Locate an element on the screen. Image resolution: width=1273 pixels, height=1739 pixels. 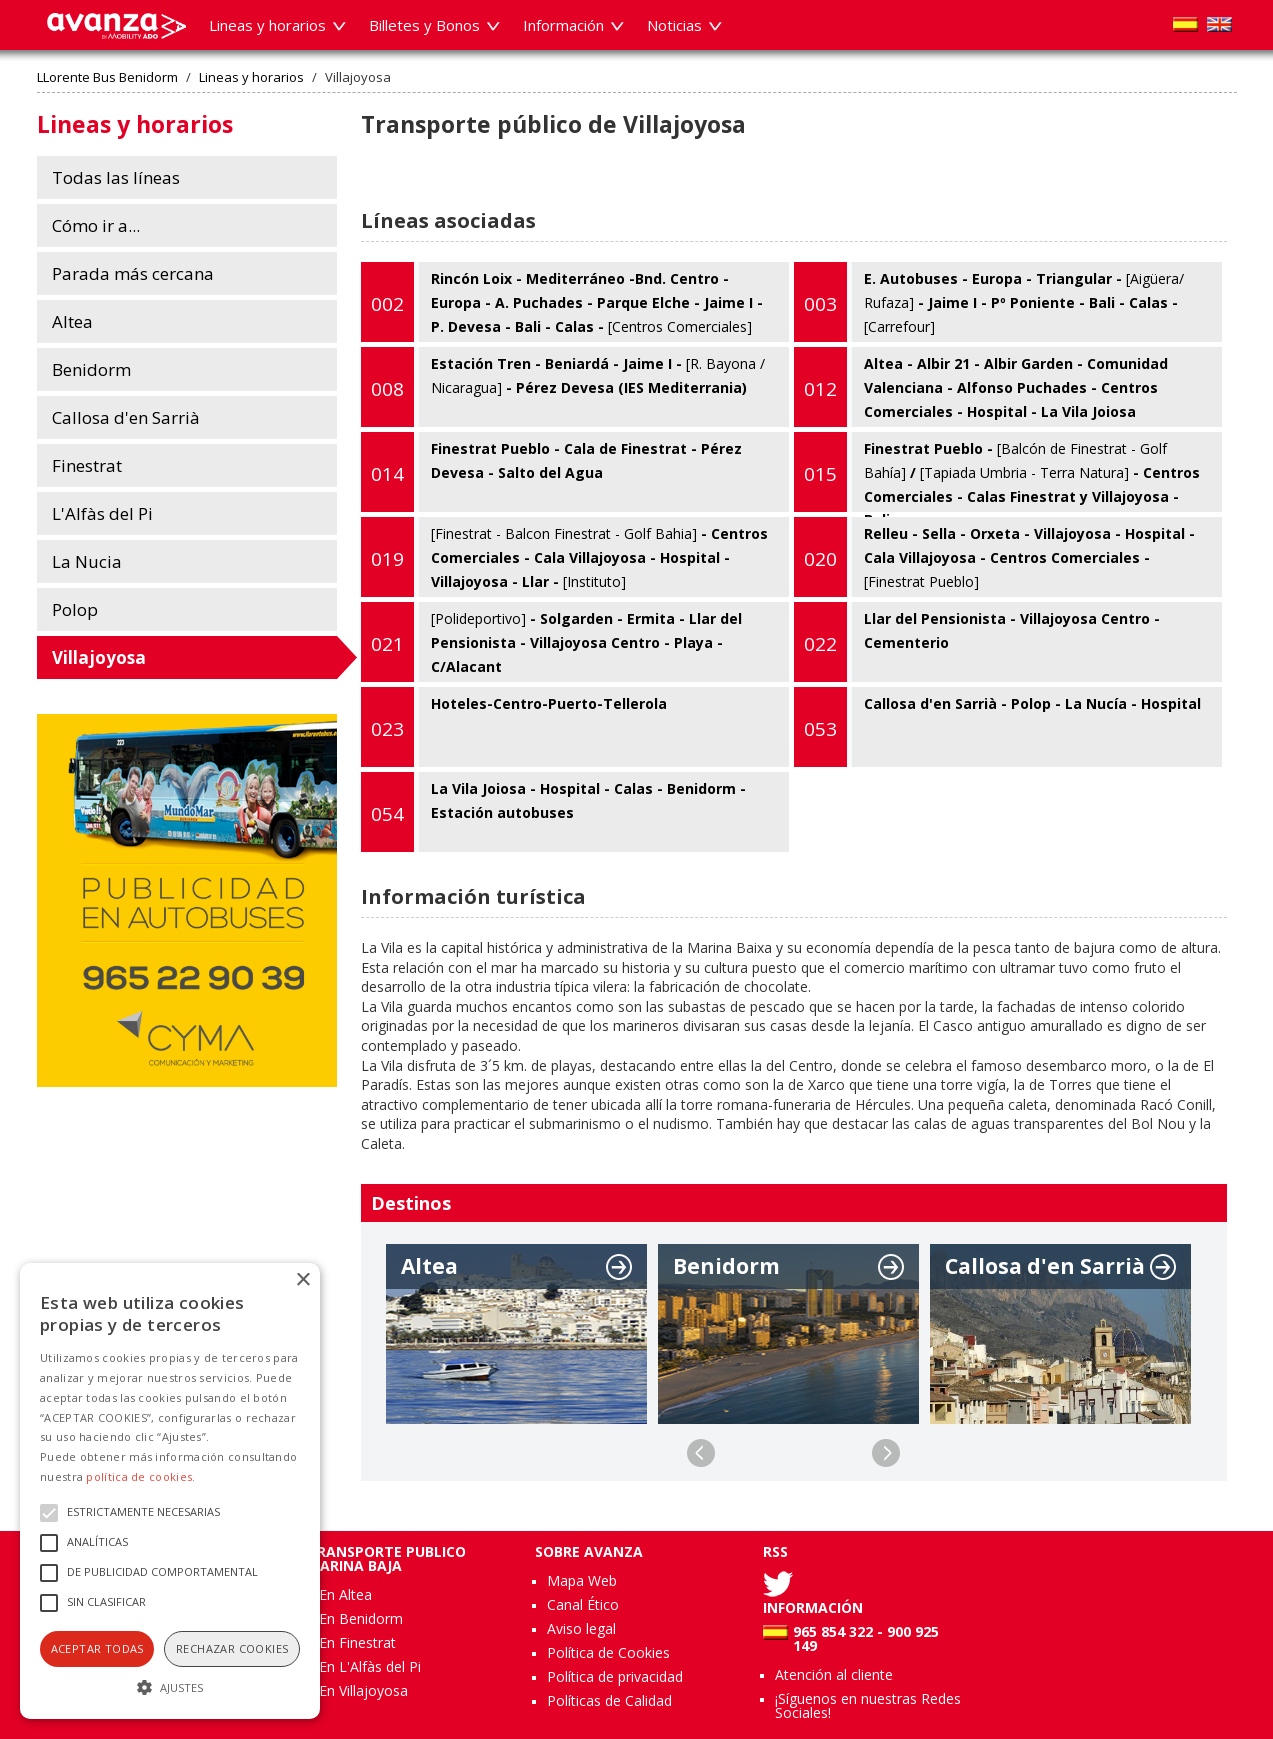
Estación Tren - Beniardá - Jaime I - - Pérez Devesa (IES Mediterrania) is located at coordinates (563, 387).